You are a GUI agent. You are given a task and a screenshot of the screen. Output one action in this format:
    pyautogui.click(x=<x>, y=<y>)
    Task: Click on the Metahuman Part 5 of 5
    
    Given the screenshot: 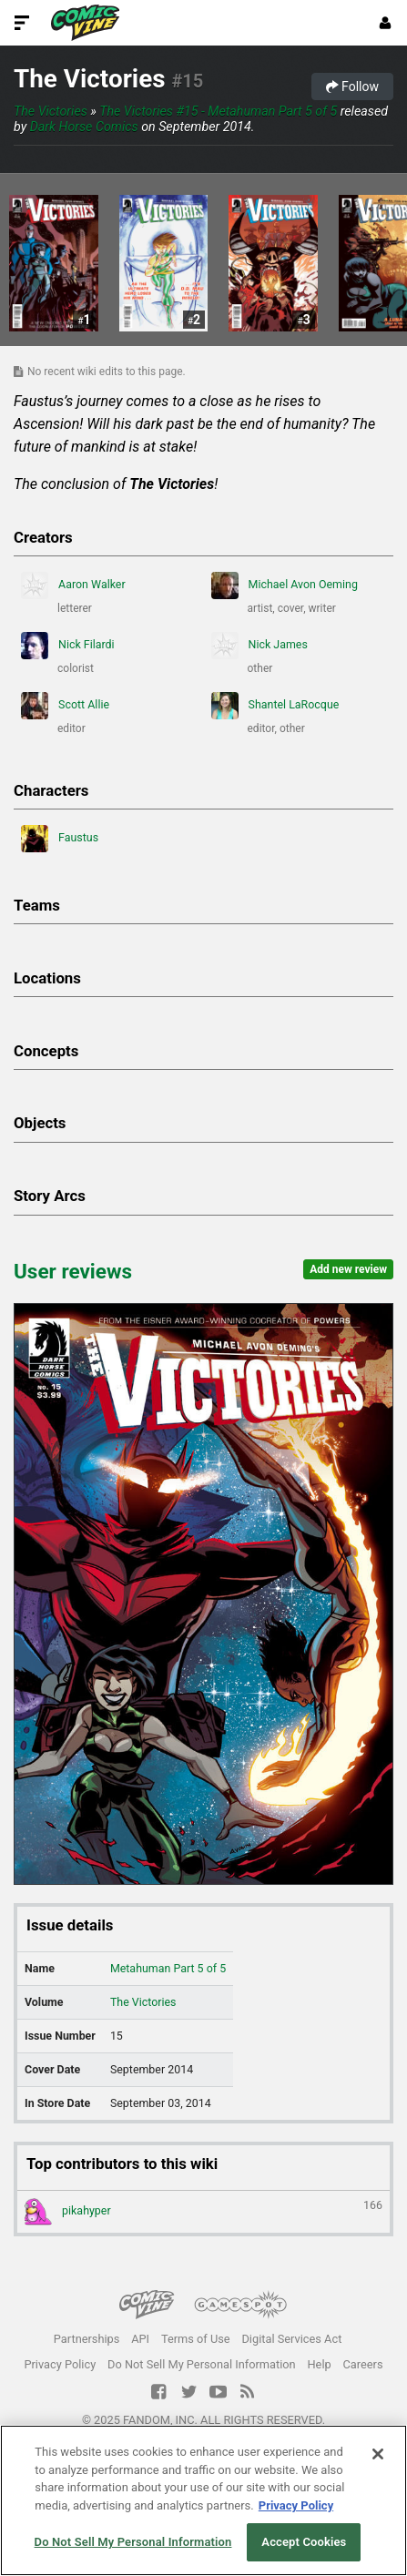 What is the action you would take?
    pyautogui.click(x=168, y=1968)
    